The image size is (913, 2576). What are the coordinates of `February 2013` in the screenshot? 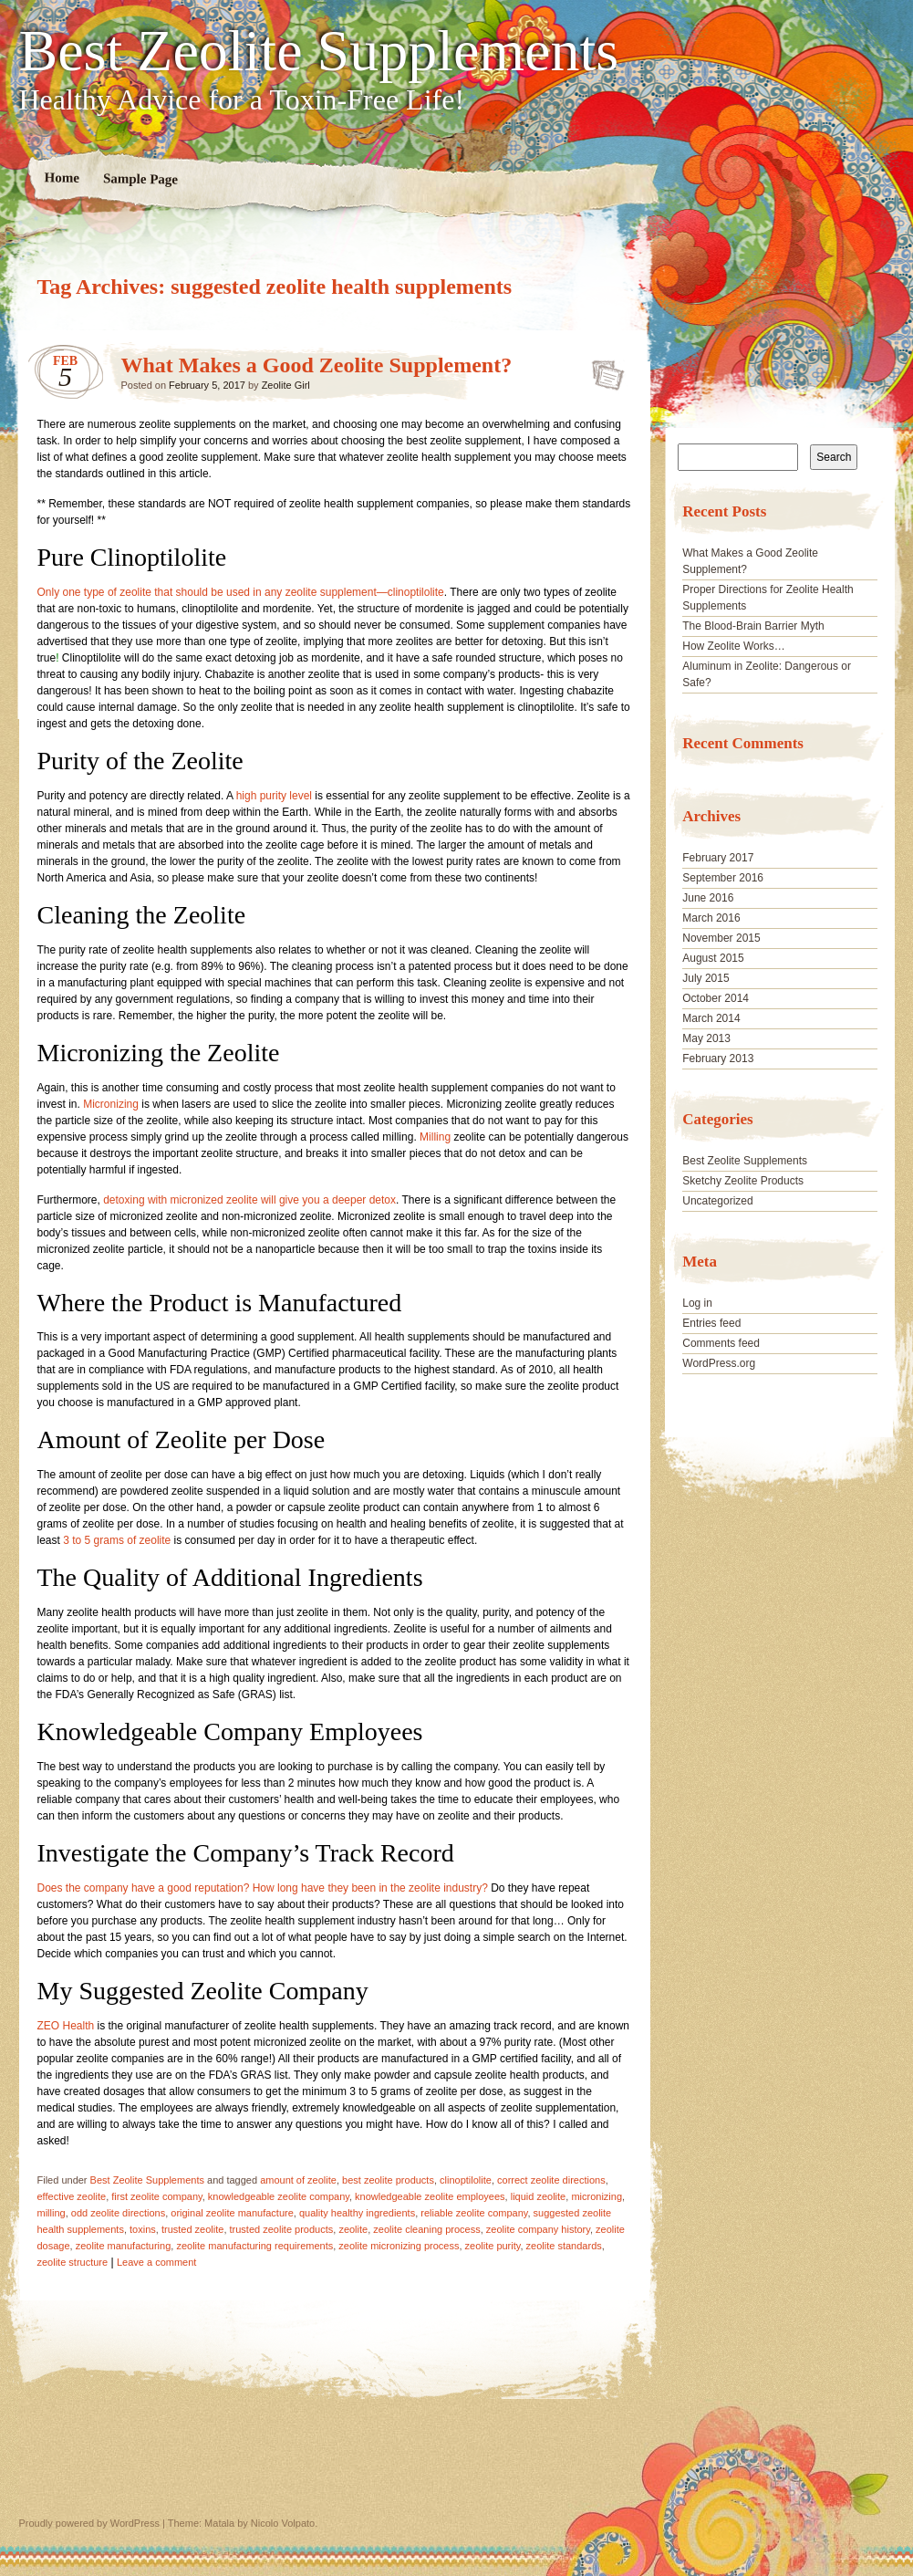 It's located at (717, 1058).